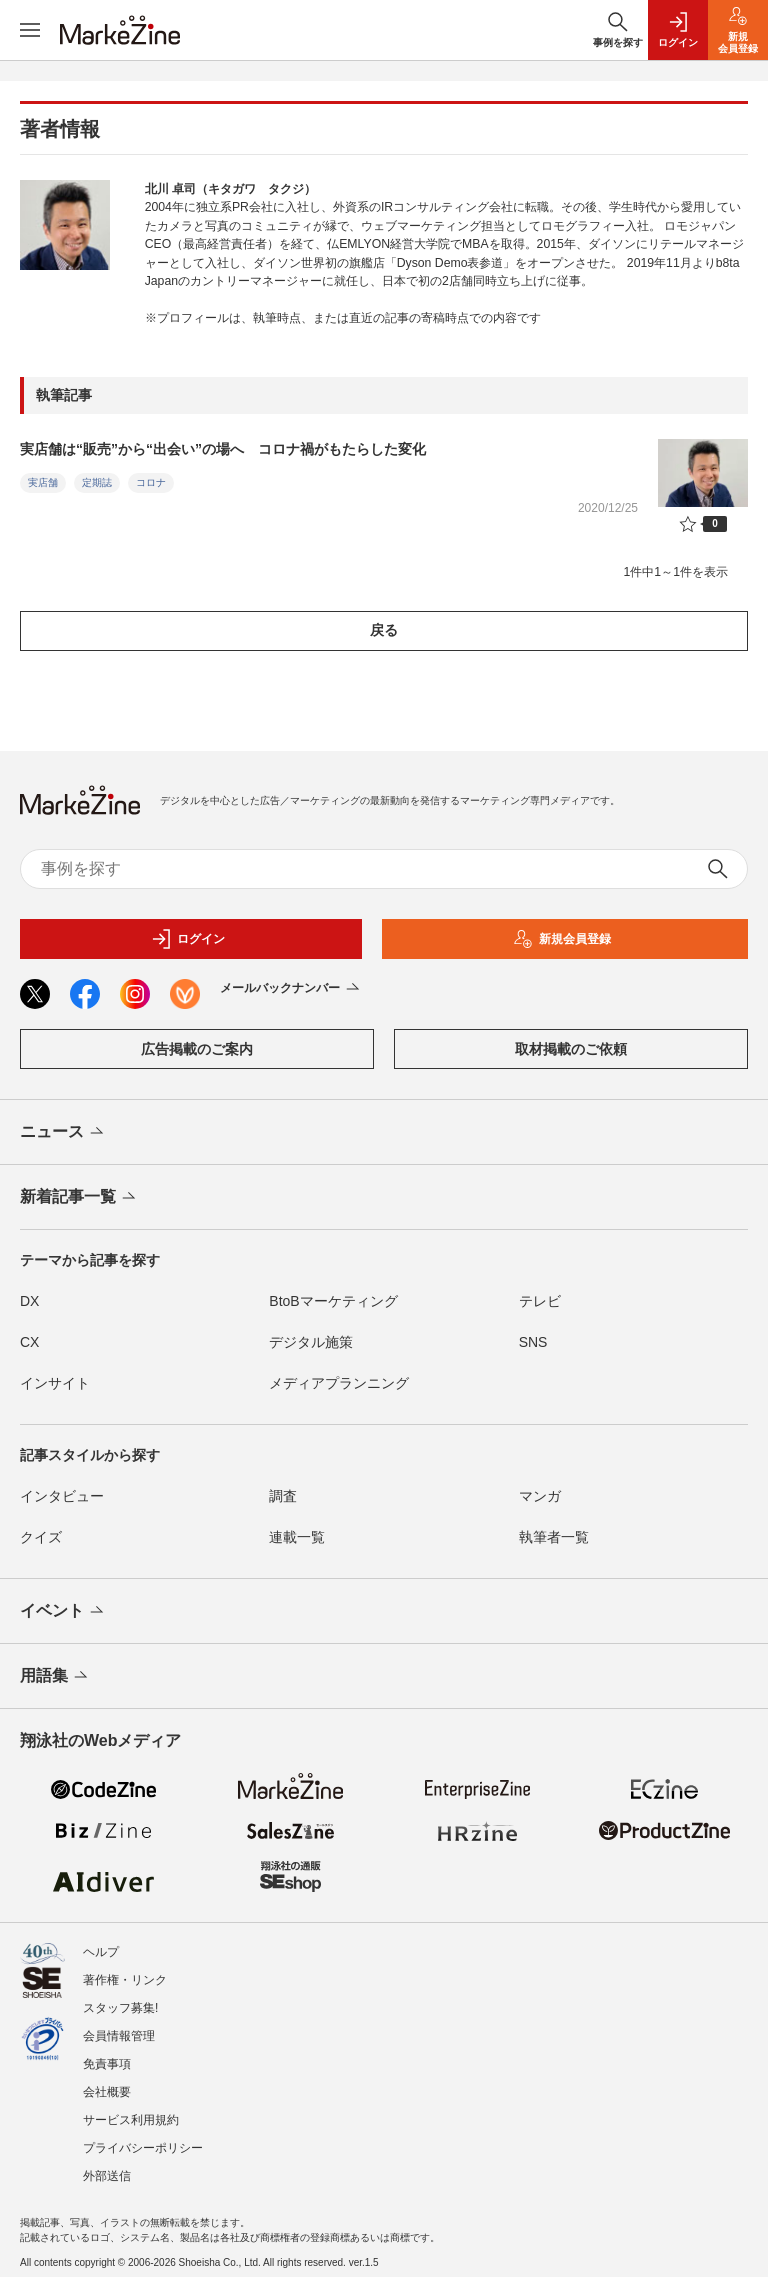  I want to click on テレビ, so click(540, 1301).